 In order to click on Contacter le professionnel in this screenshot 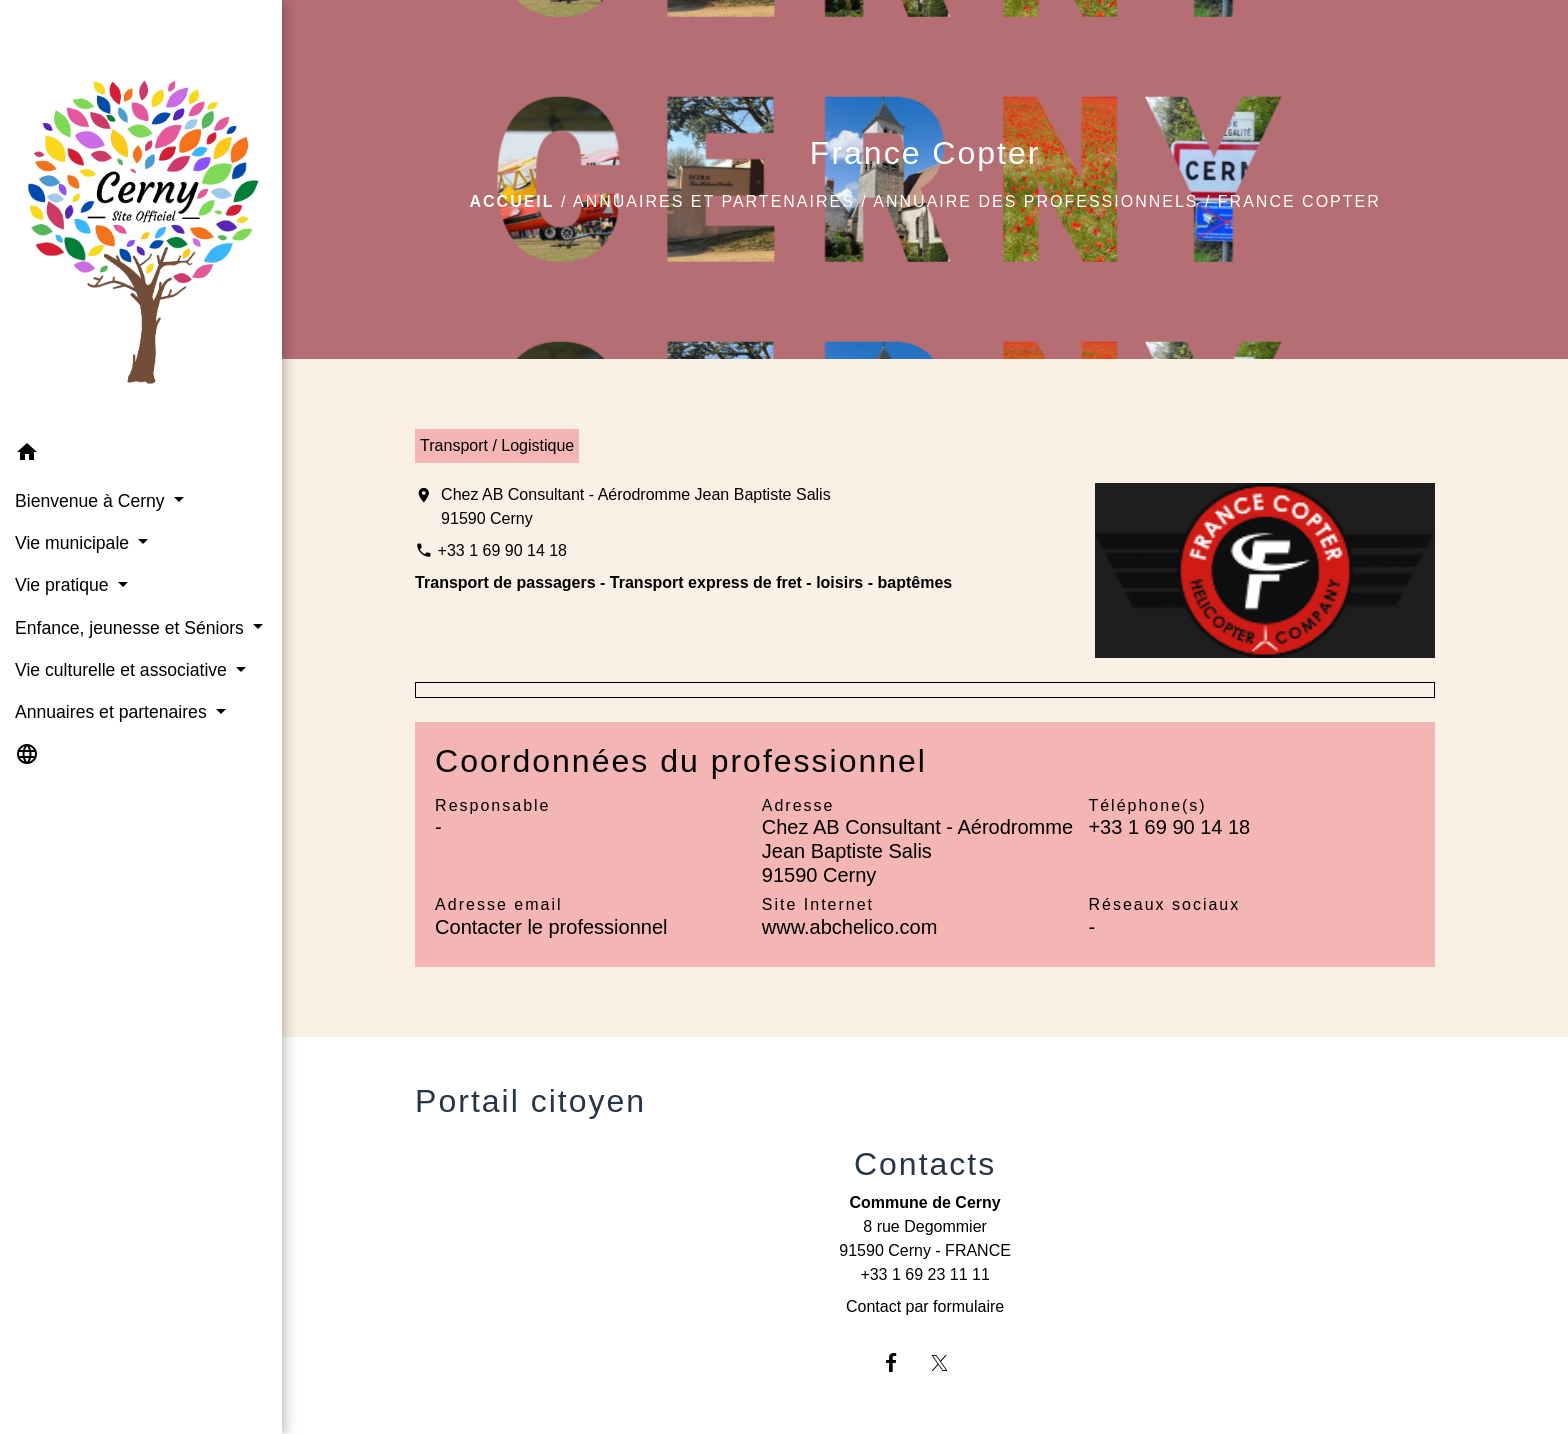, I will do `click(551, 927)`.